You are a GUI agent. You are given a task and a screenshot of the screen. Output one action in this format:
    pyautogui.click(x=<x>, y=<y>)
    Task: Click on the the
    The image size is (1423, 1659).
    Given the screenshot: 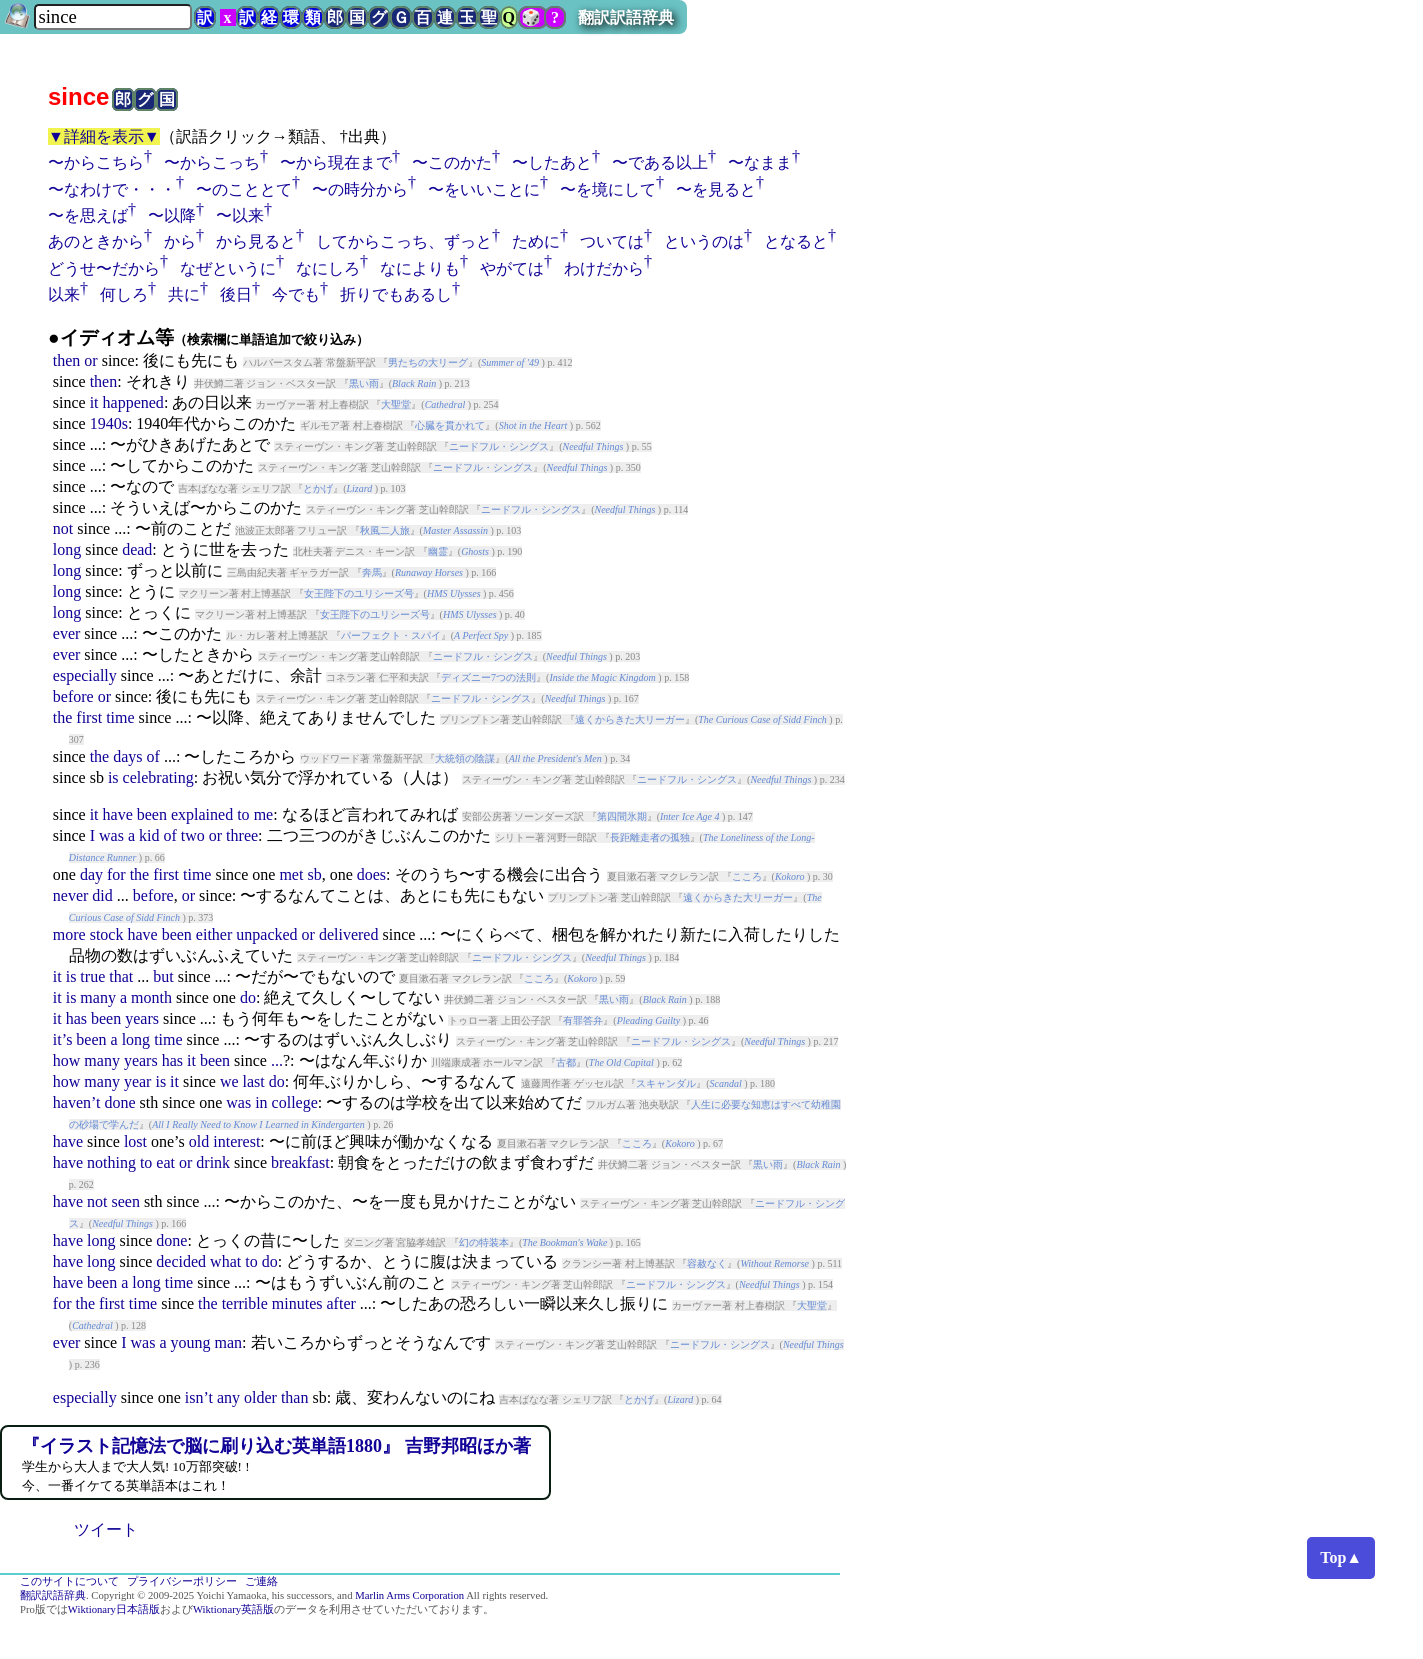 What is the action you would take?
    pyautogui.click(x=63, y=717)
    